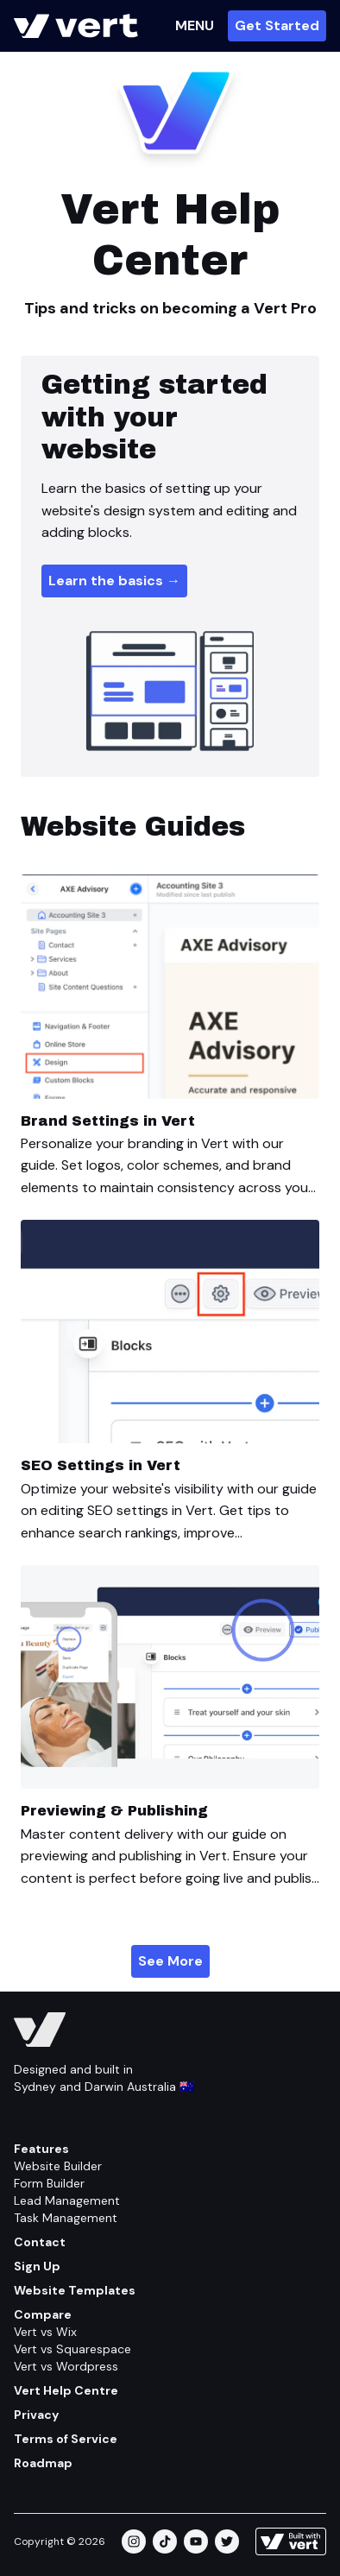 The width and height of the screenshot is (340, 2576). Describe the element at coordinates (290, 2541) in the screenshot. I see `[Learn more about how this site is built]` at that location.